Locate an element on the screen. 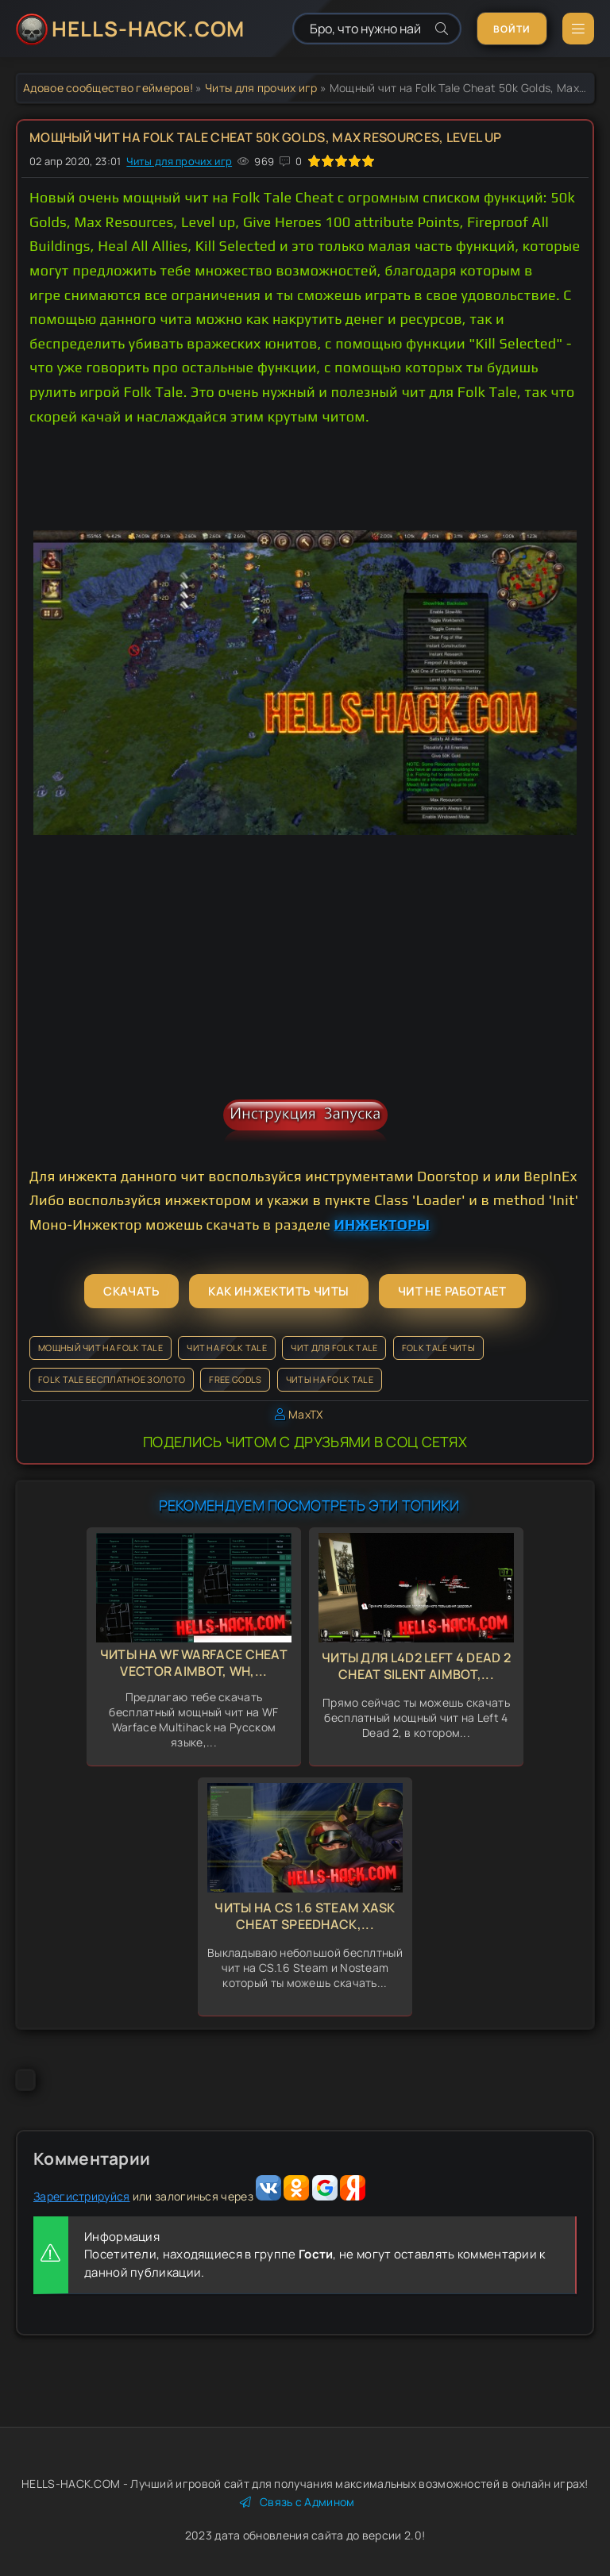 This screenshot has height=2576, width=610. Связь с Админом is located at coordinates (297, 2501).